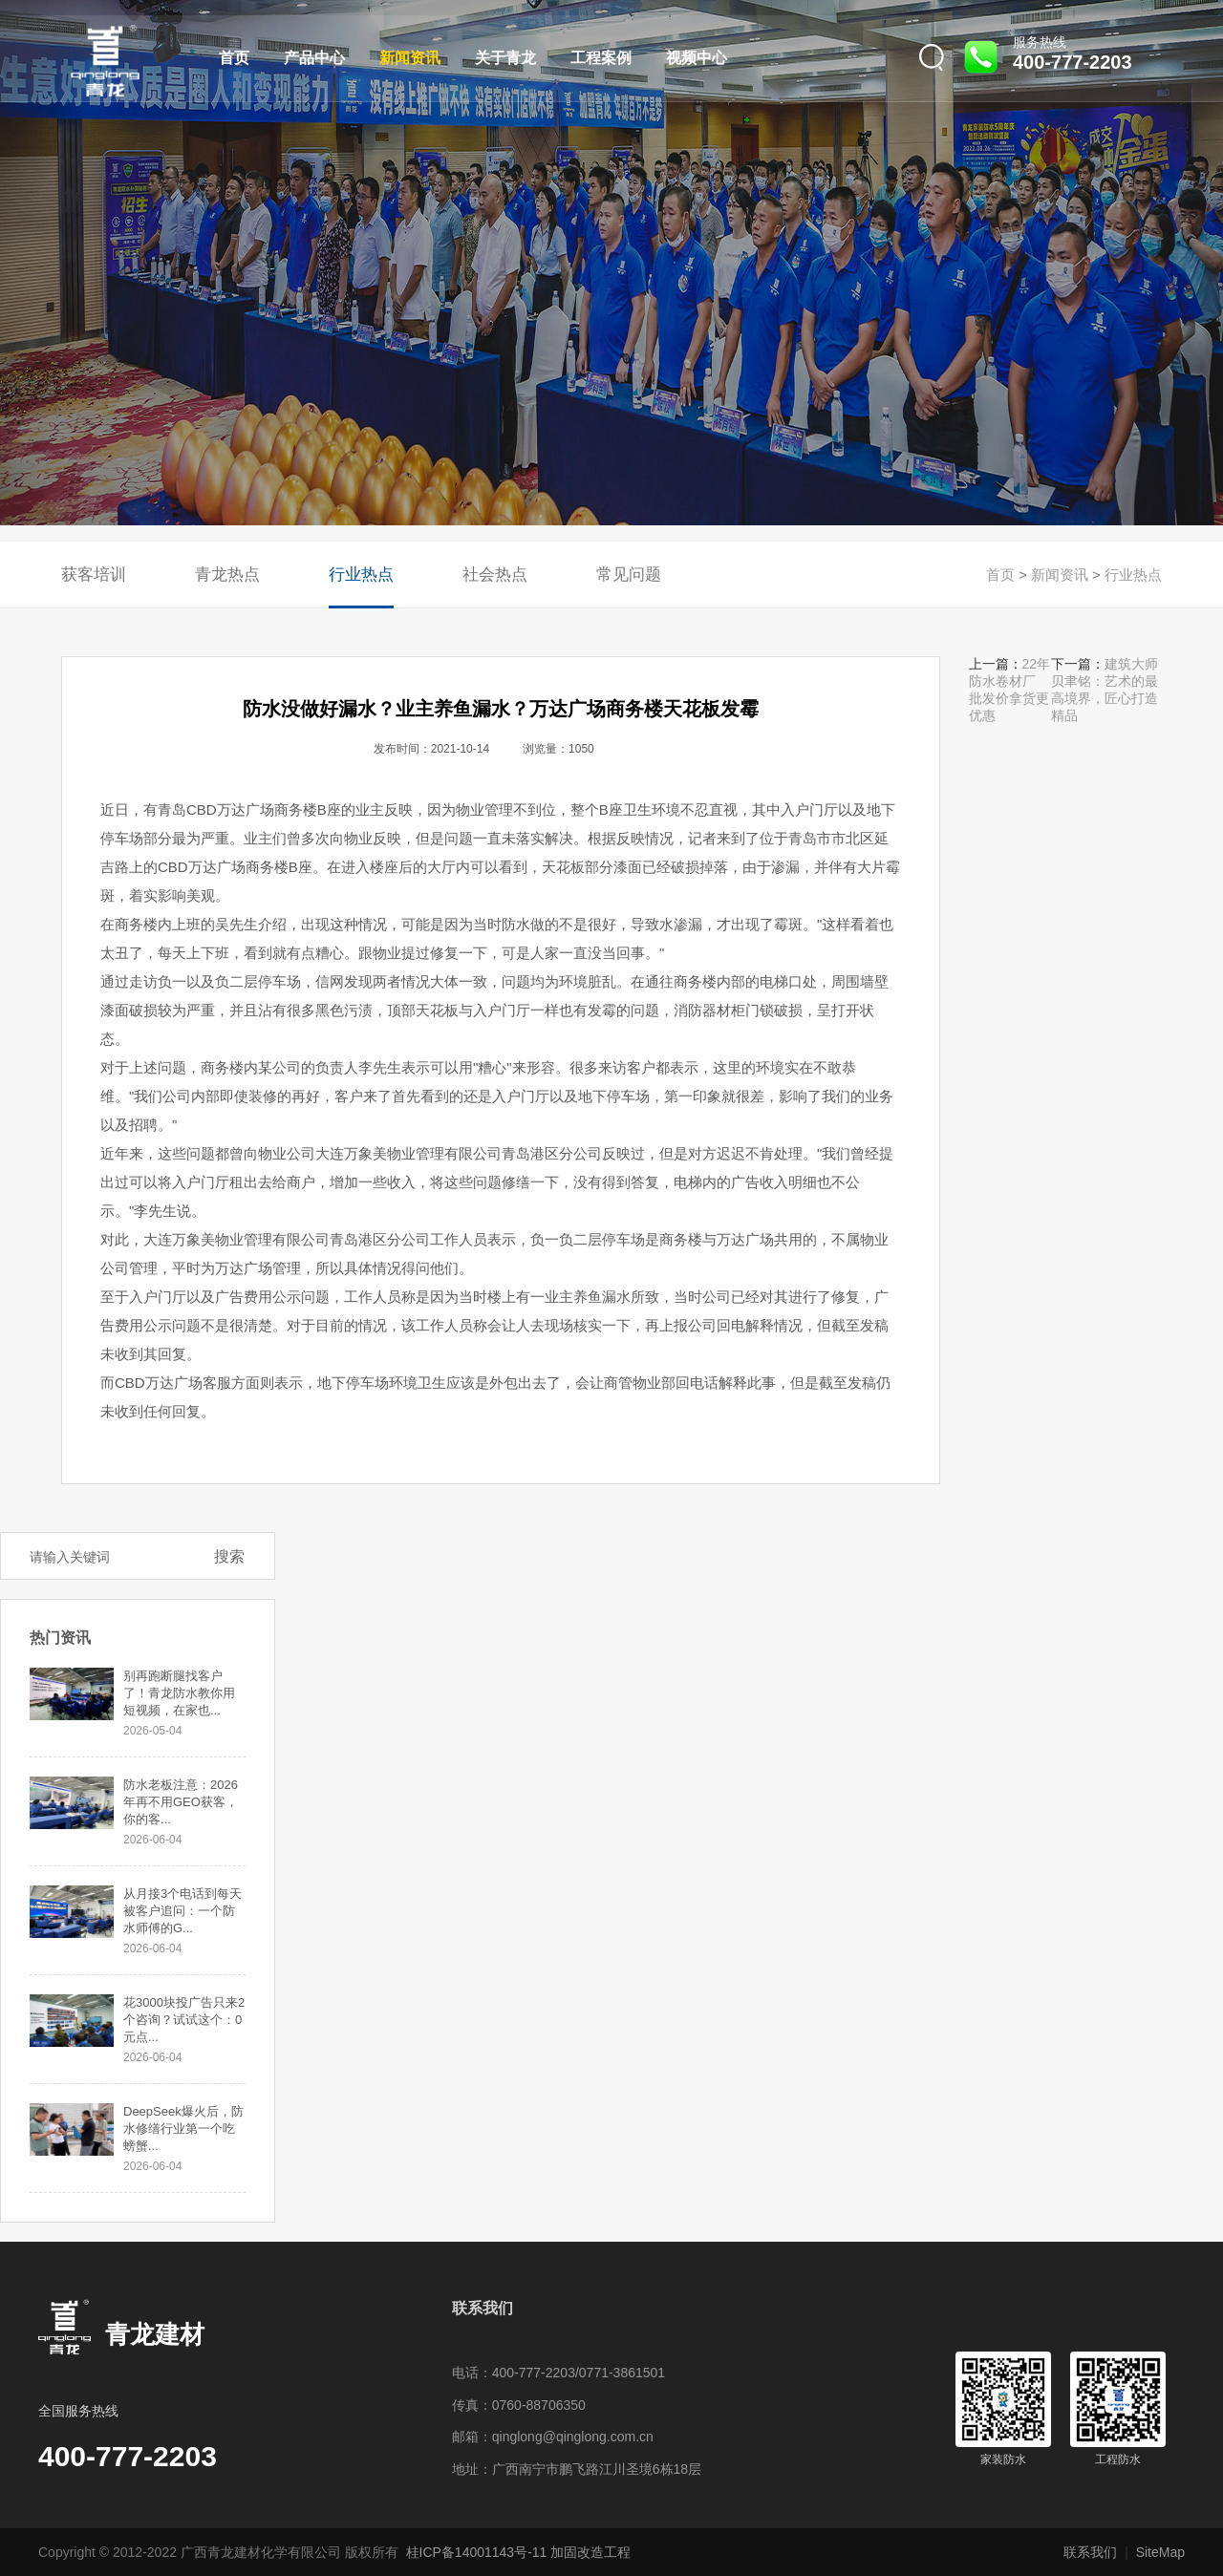 This screenshot has height=2576, width=1223. Describe the element at coordinates (227, 574) in the screenshot. I see `青龙热点` at that location.